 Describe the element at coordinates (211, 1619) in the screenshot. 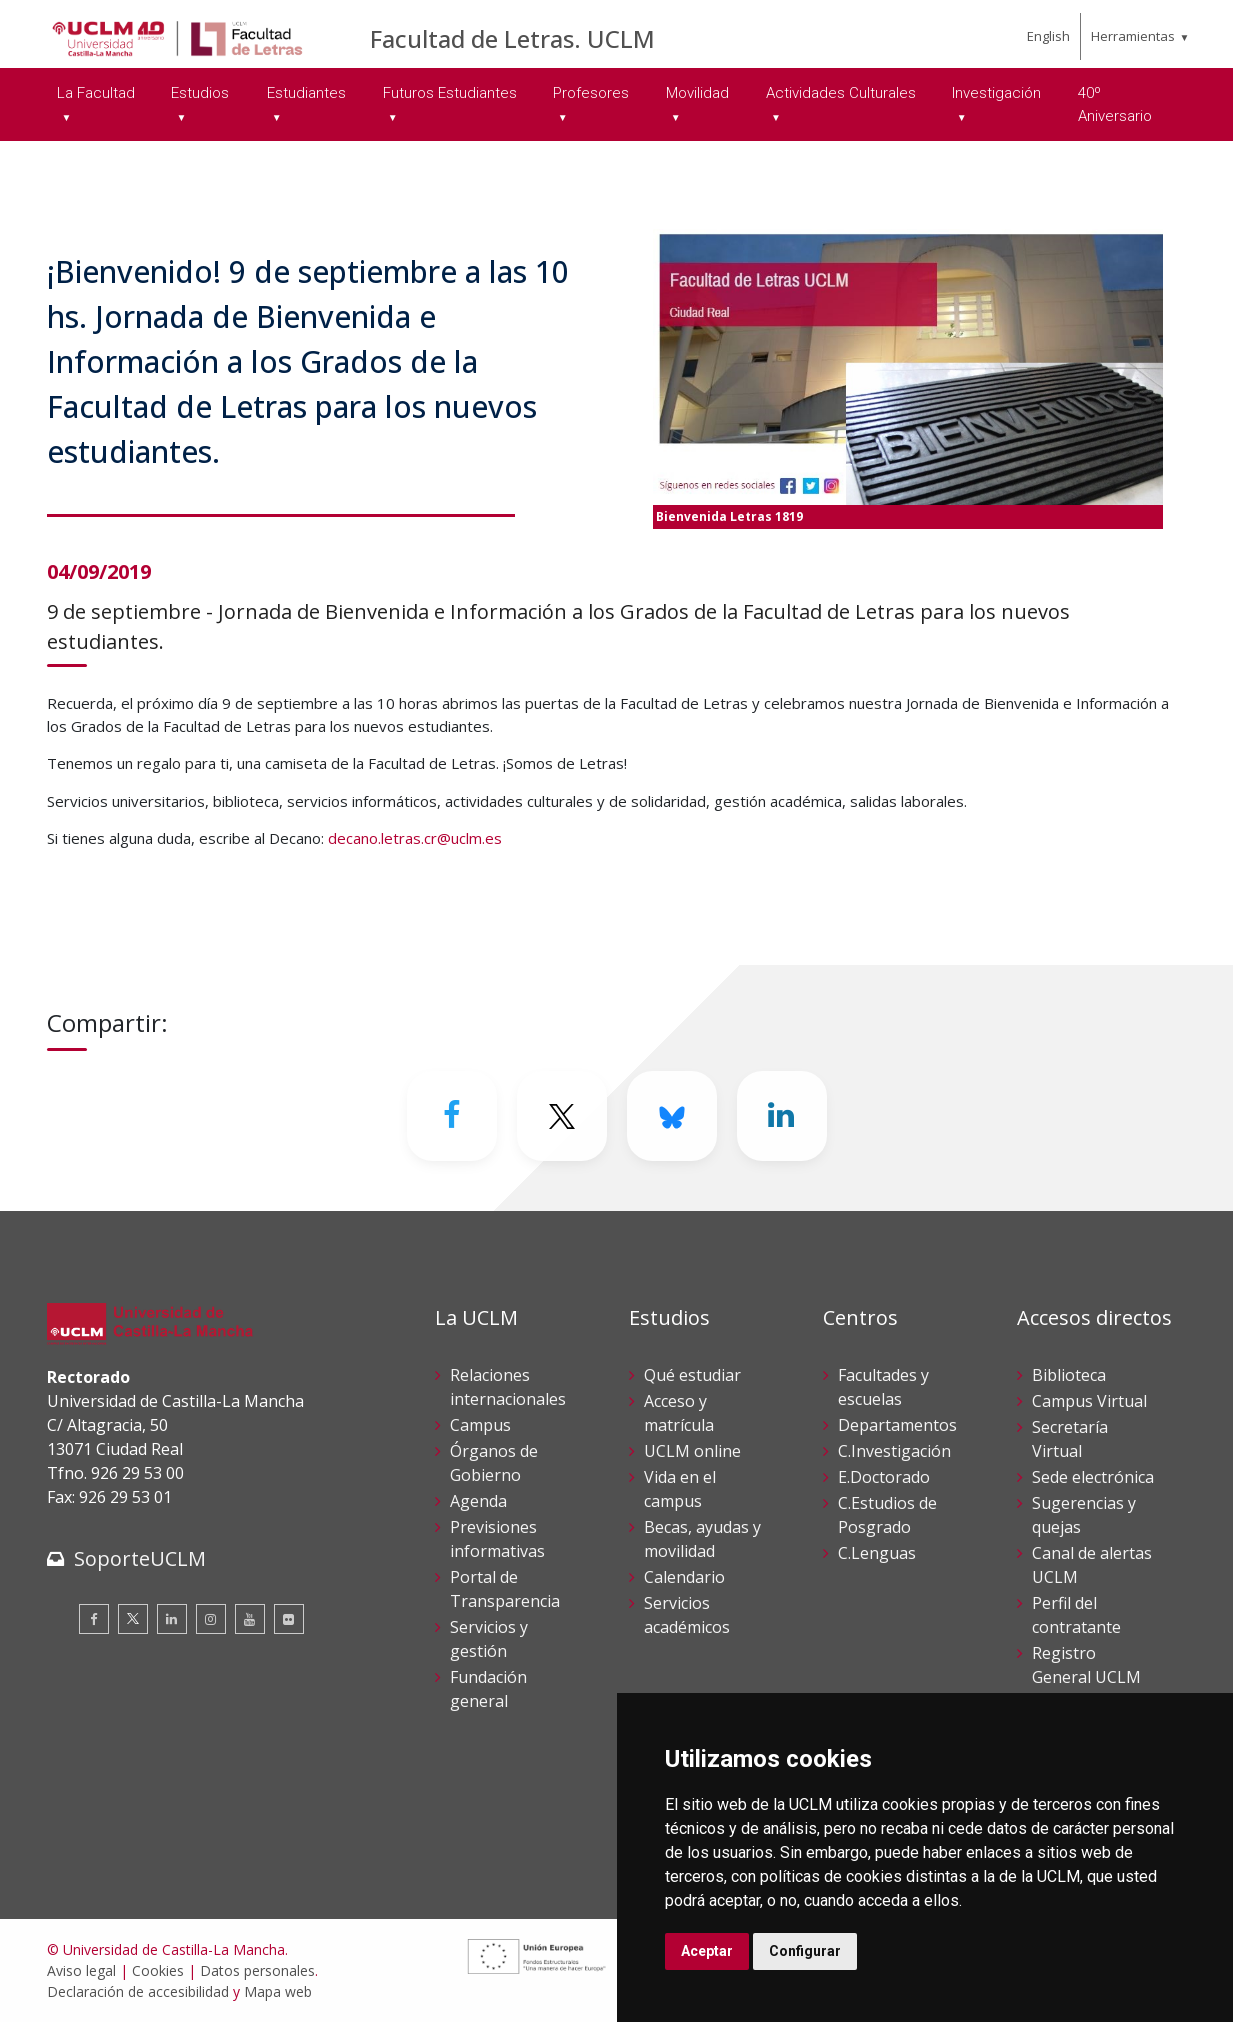

I see `[Instagram]` at that location.